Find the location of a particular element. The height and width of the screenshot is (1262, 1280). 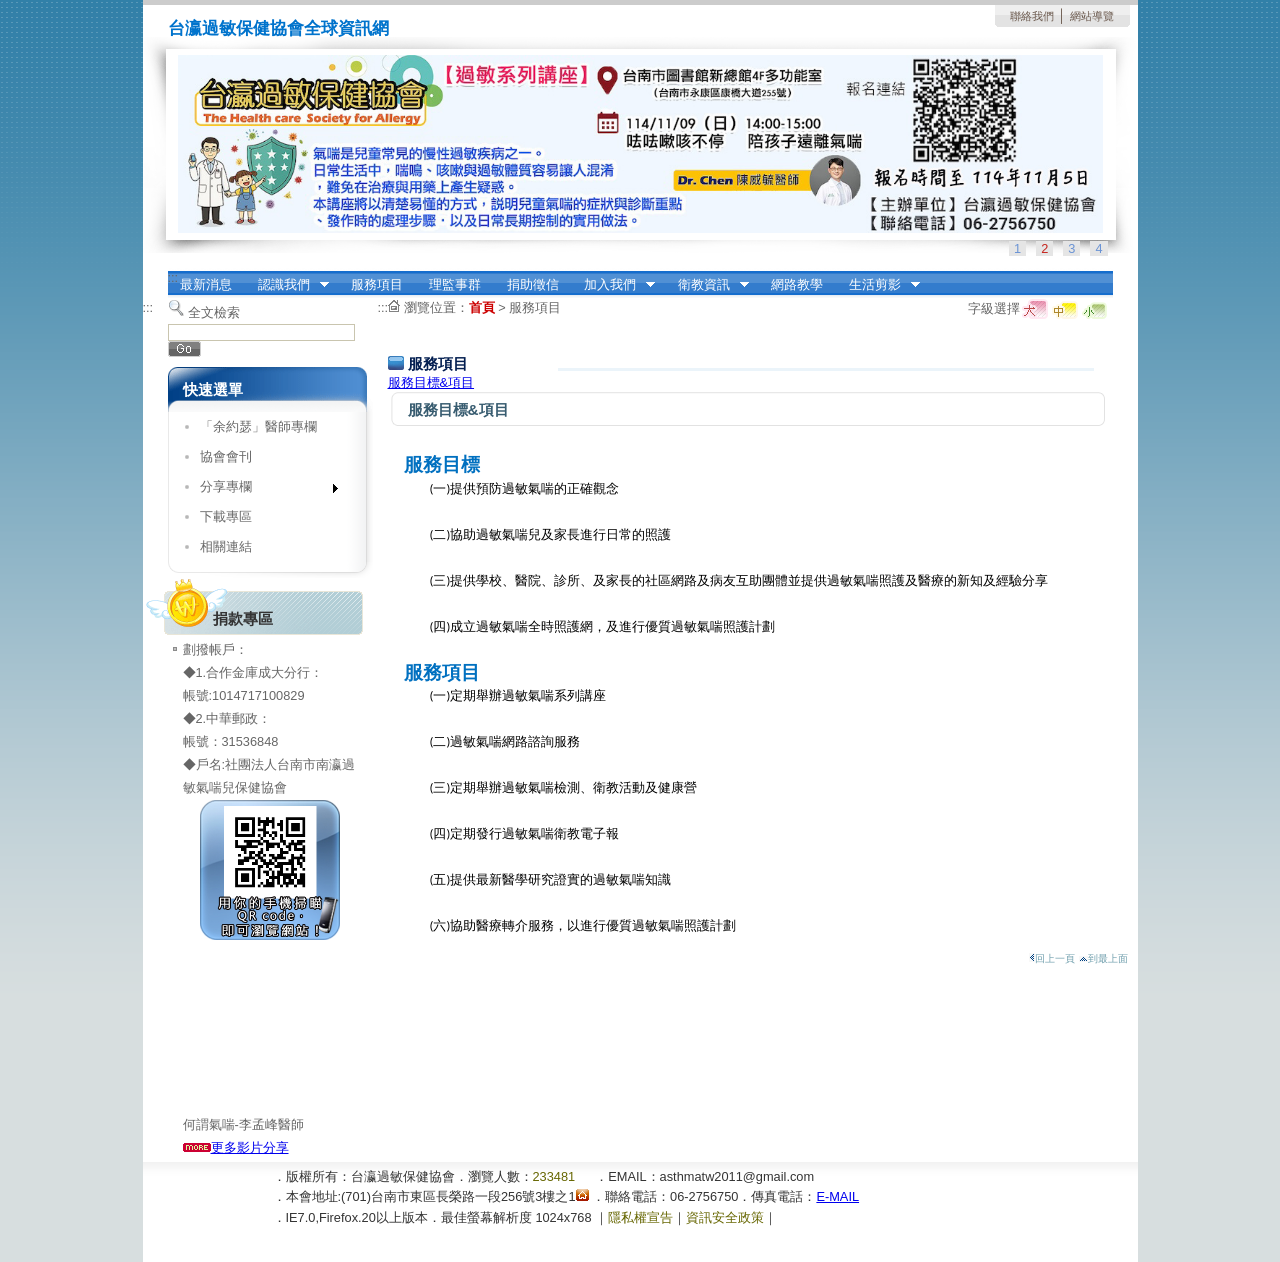

「余約瑟」醫師專欄 is located at coordinates (258, 426).